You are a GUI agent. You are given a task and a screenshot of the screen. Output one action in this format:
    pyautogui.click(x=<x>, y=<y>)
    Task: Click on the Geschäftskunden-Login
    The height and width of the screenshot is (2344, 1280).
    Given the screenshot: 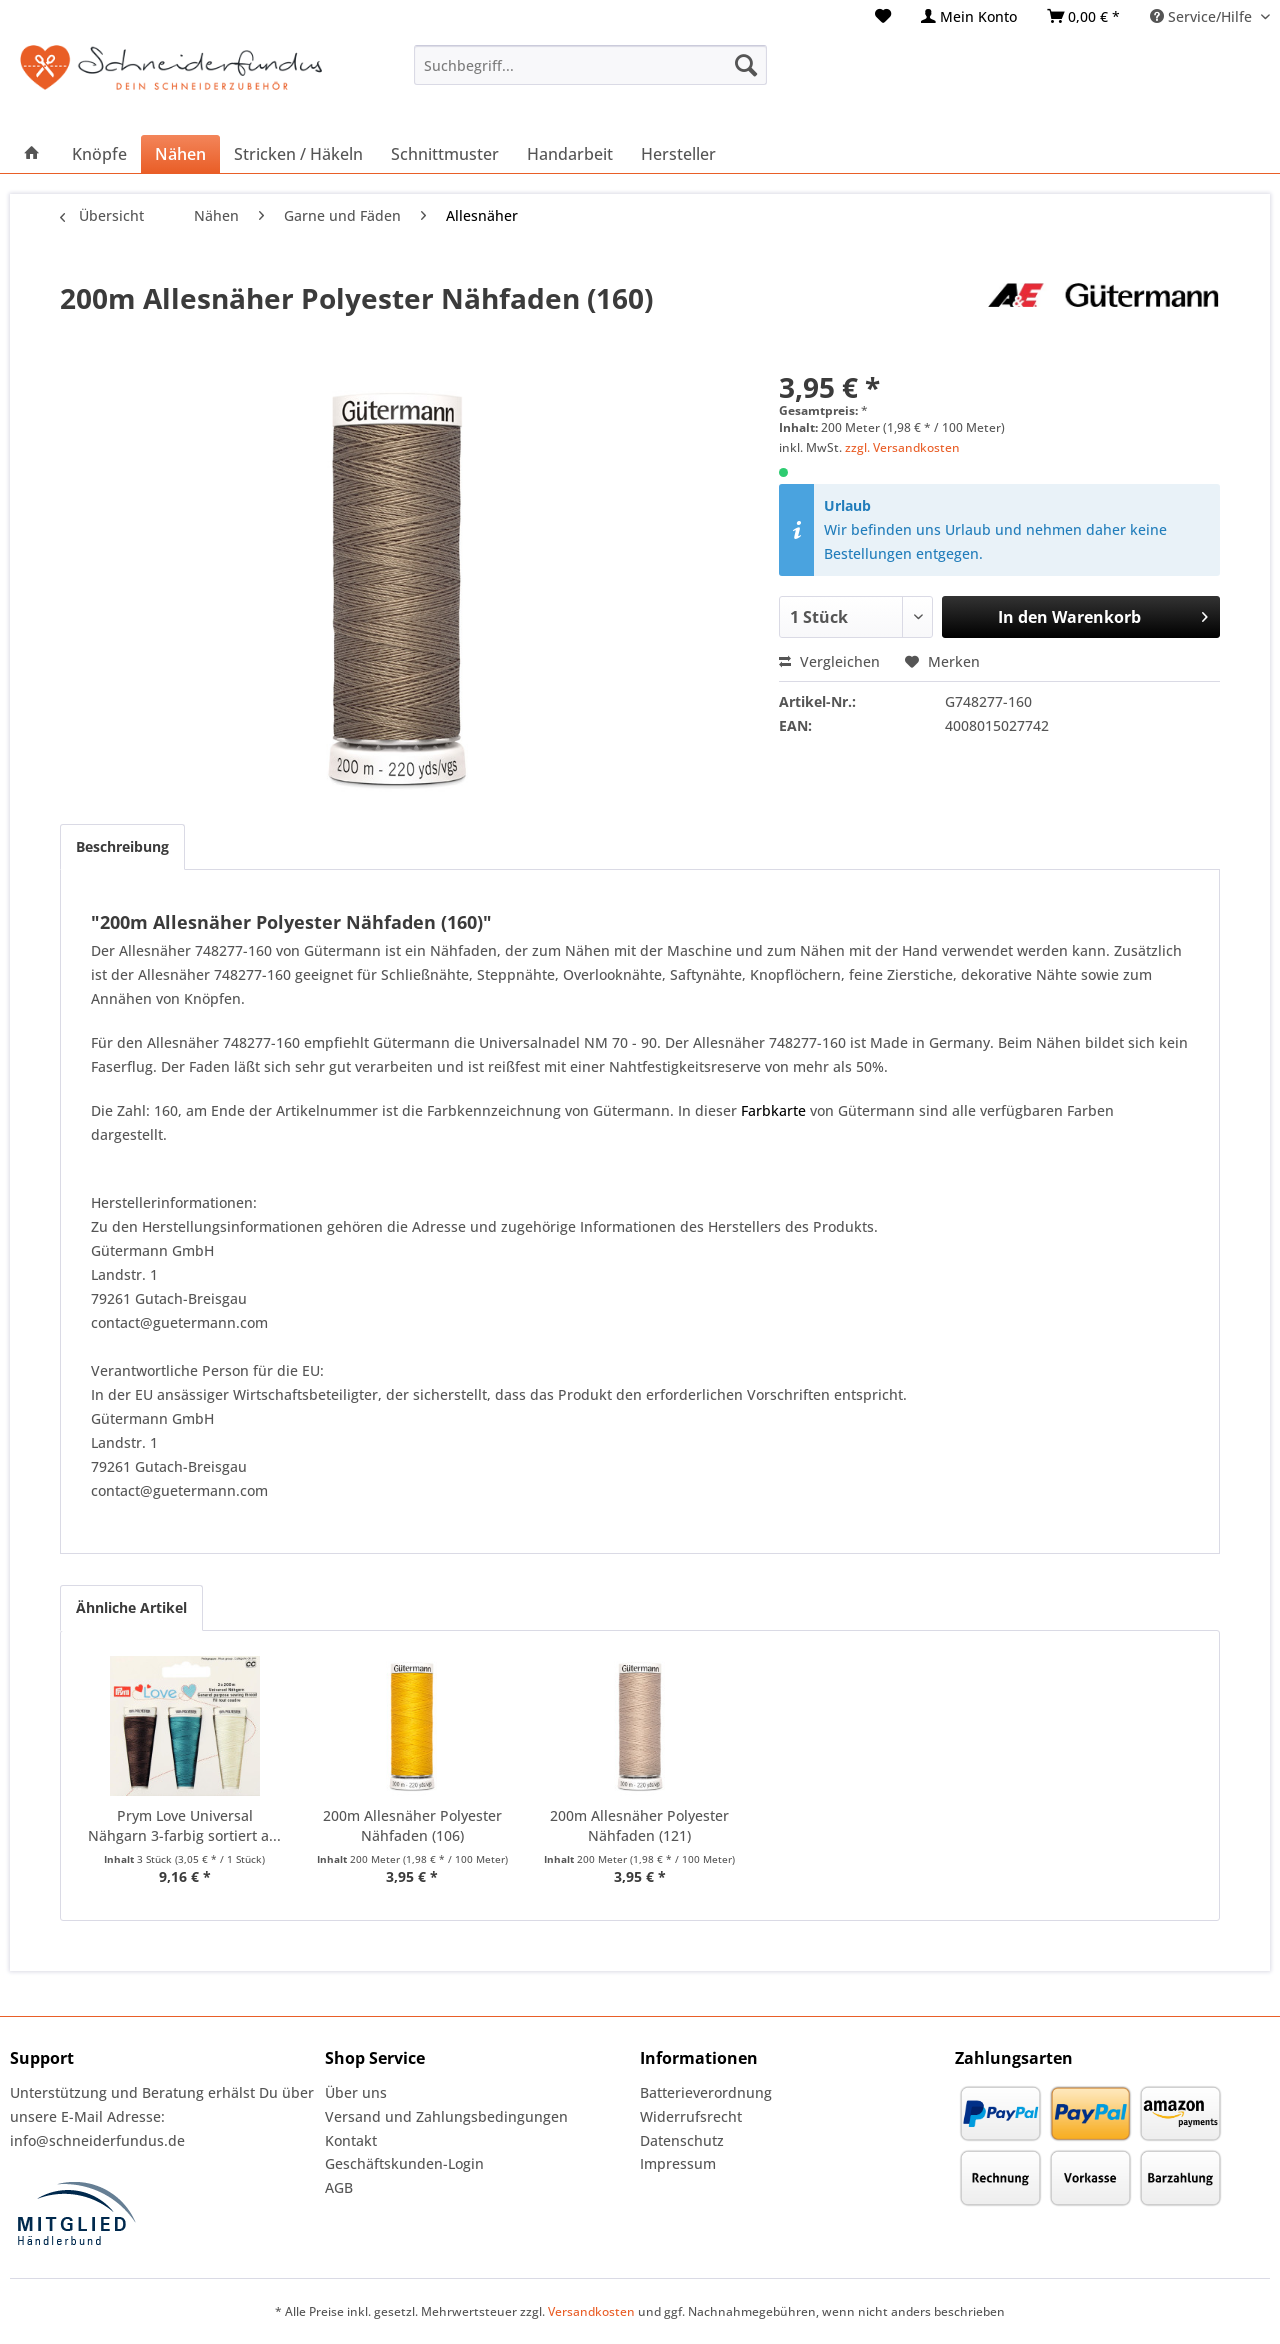 What is the action you would take?
    pyautogui.click(x=404, y=2163)
    